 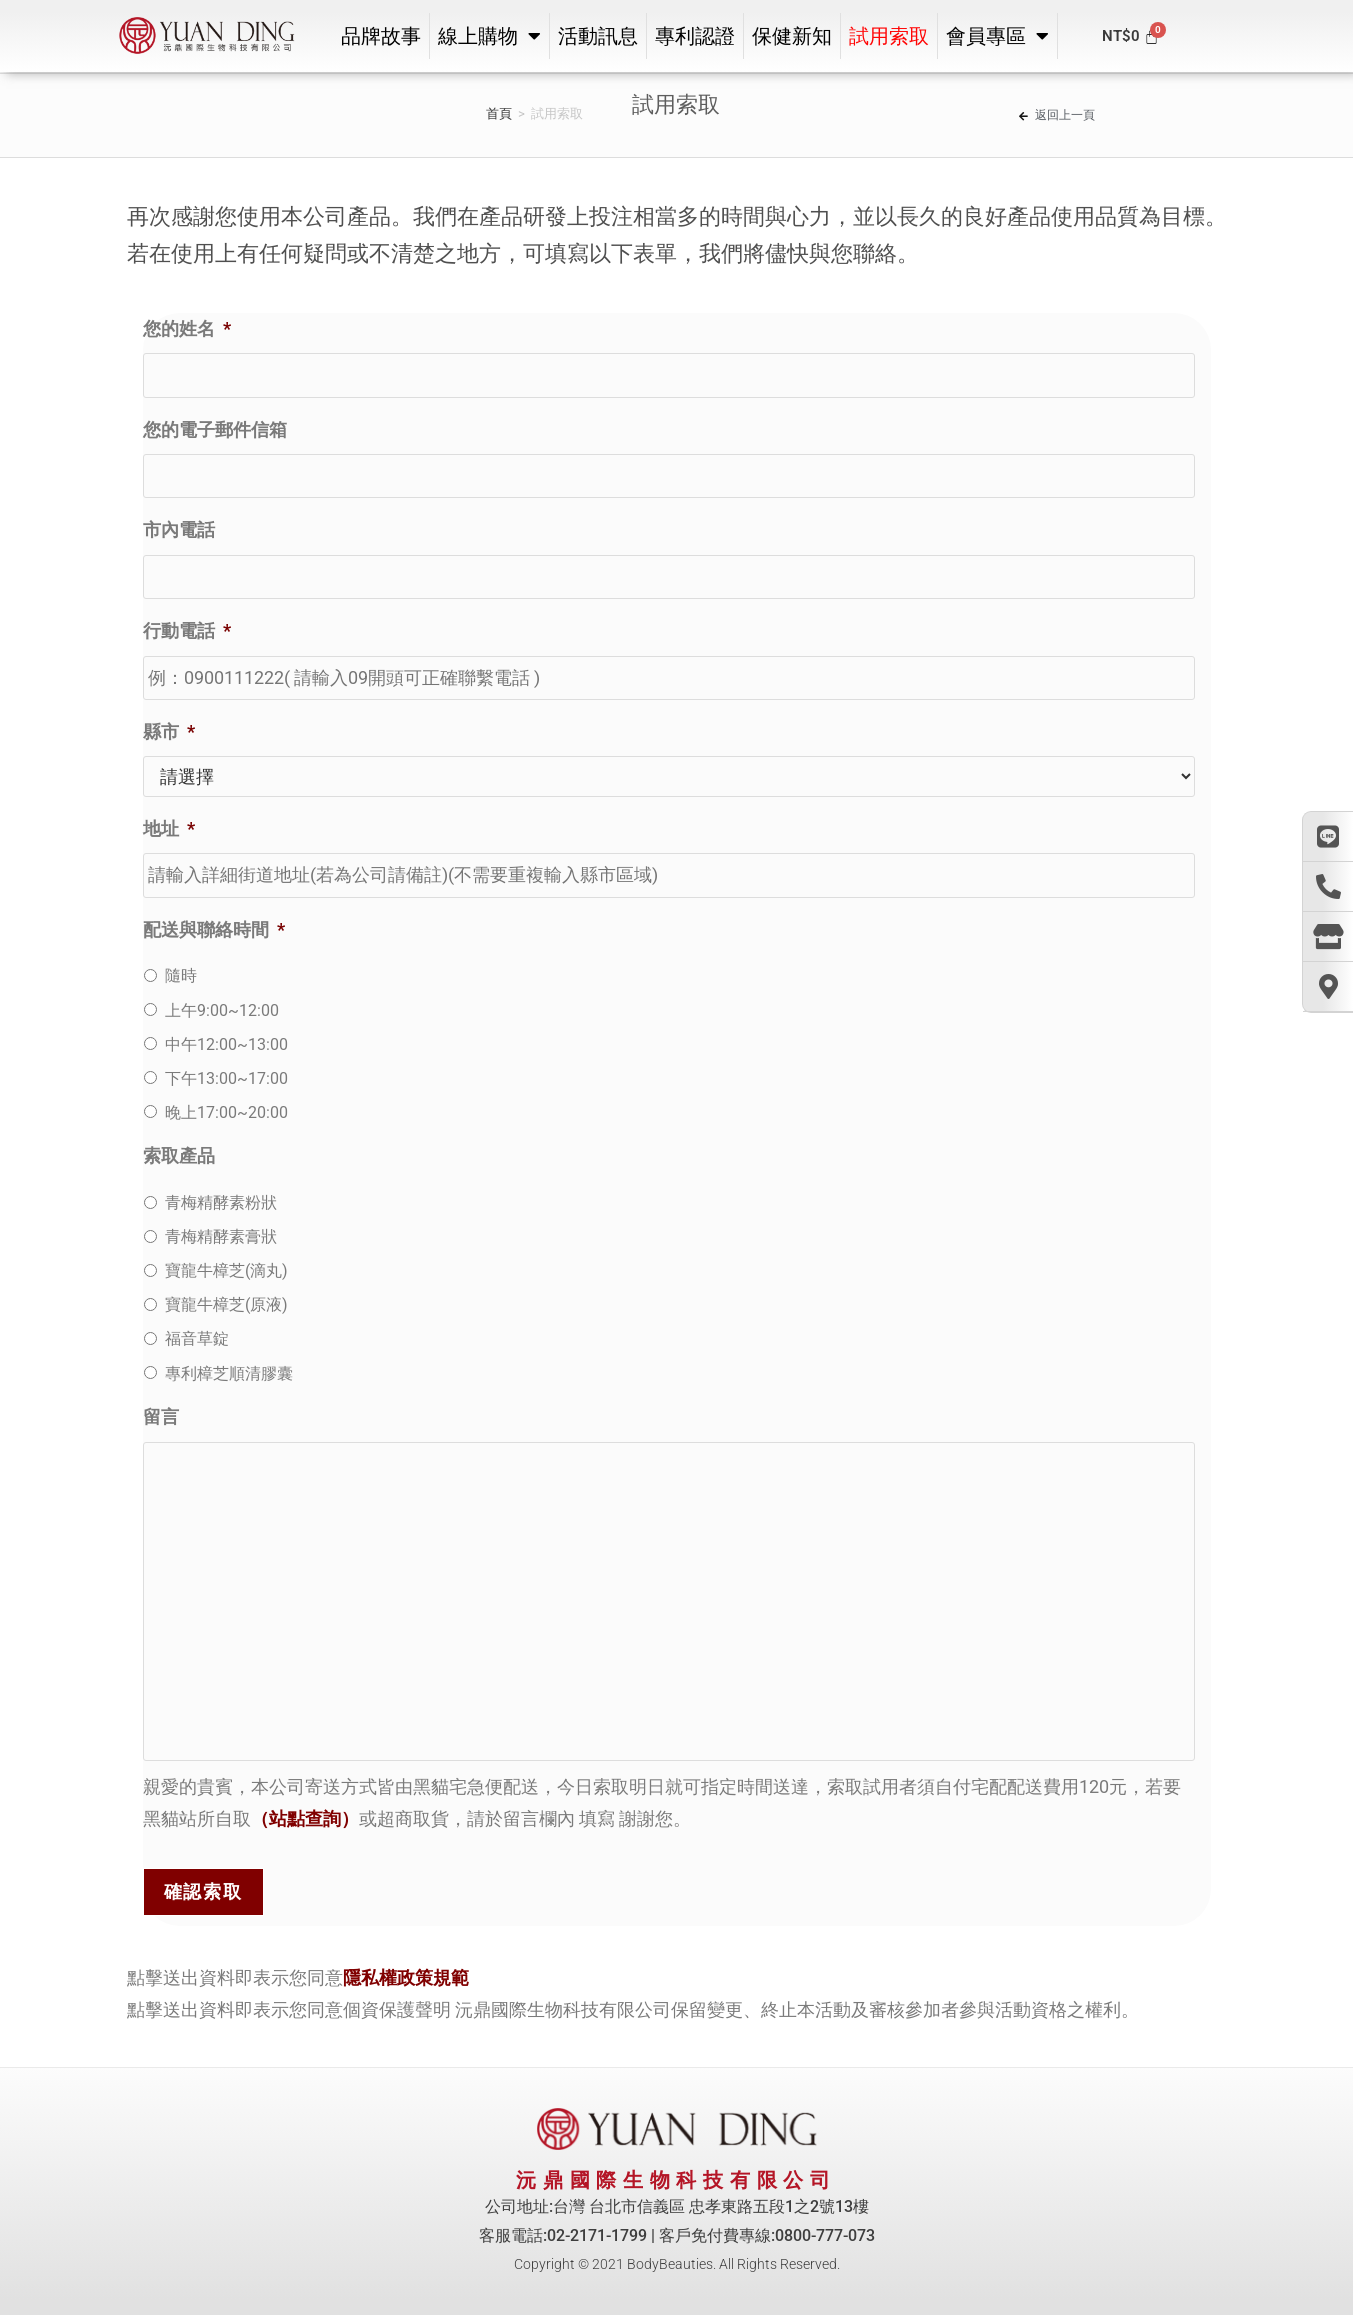 I want to click on 青梅精酵素粉狀, so click(x=221, y=1202).